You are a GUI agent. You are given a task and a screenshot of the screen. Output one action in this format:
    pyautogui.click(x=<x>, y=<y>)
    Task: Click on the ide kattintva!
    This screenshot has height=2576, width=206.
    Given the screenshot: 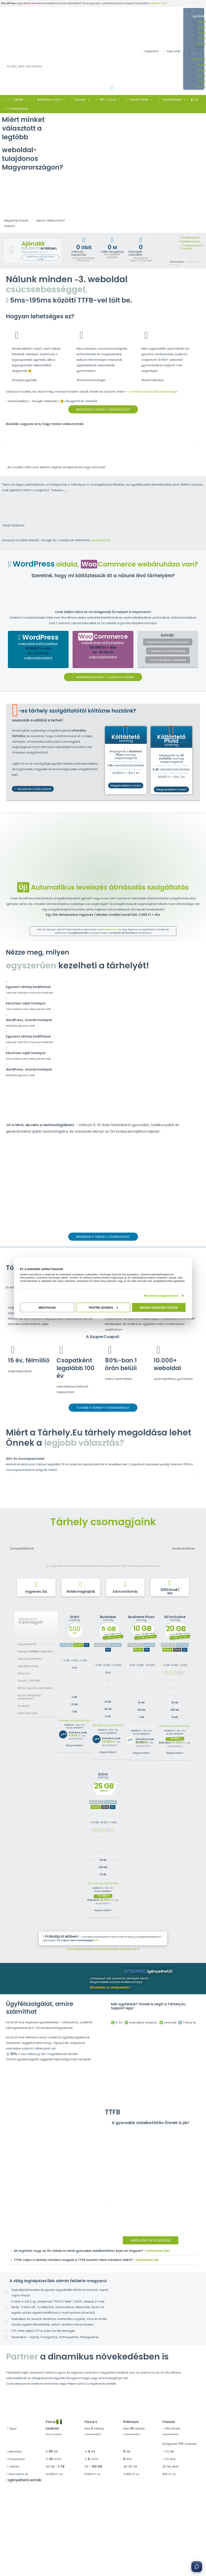 What is the action you would take?
    pyautogui.click(x=101, y=540)
    